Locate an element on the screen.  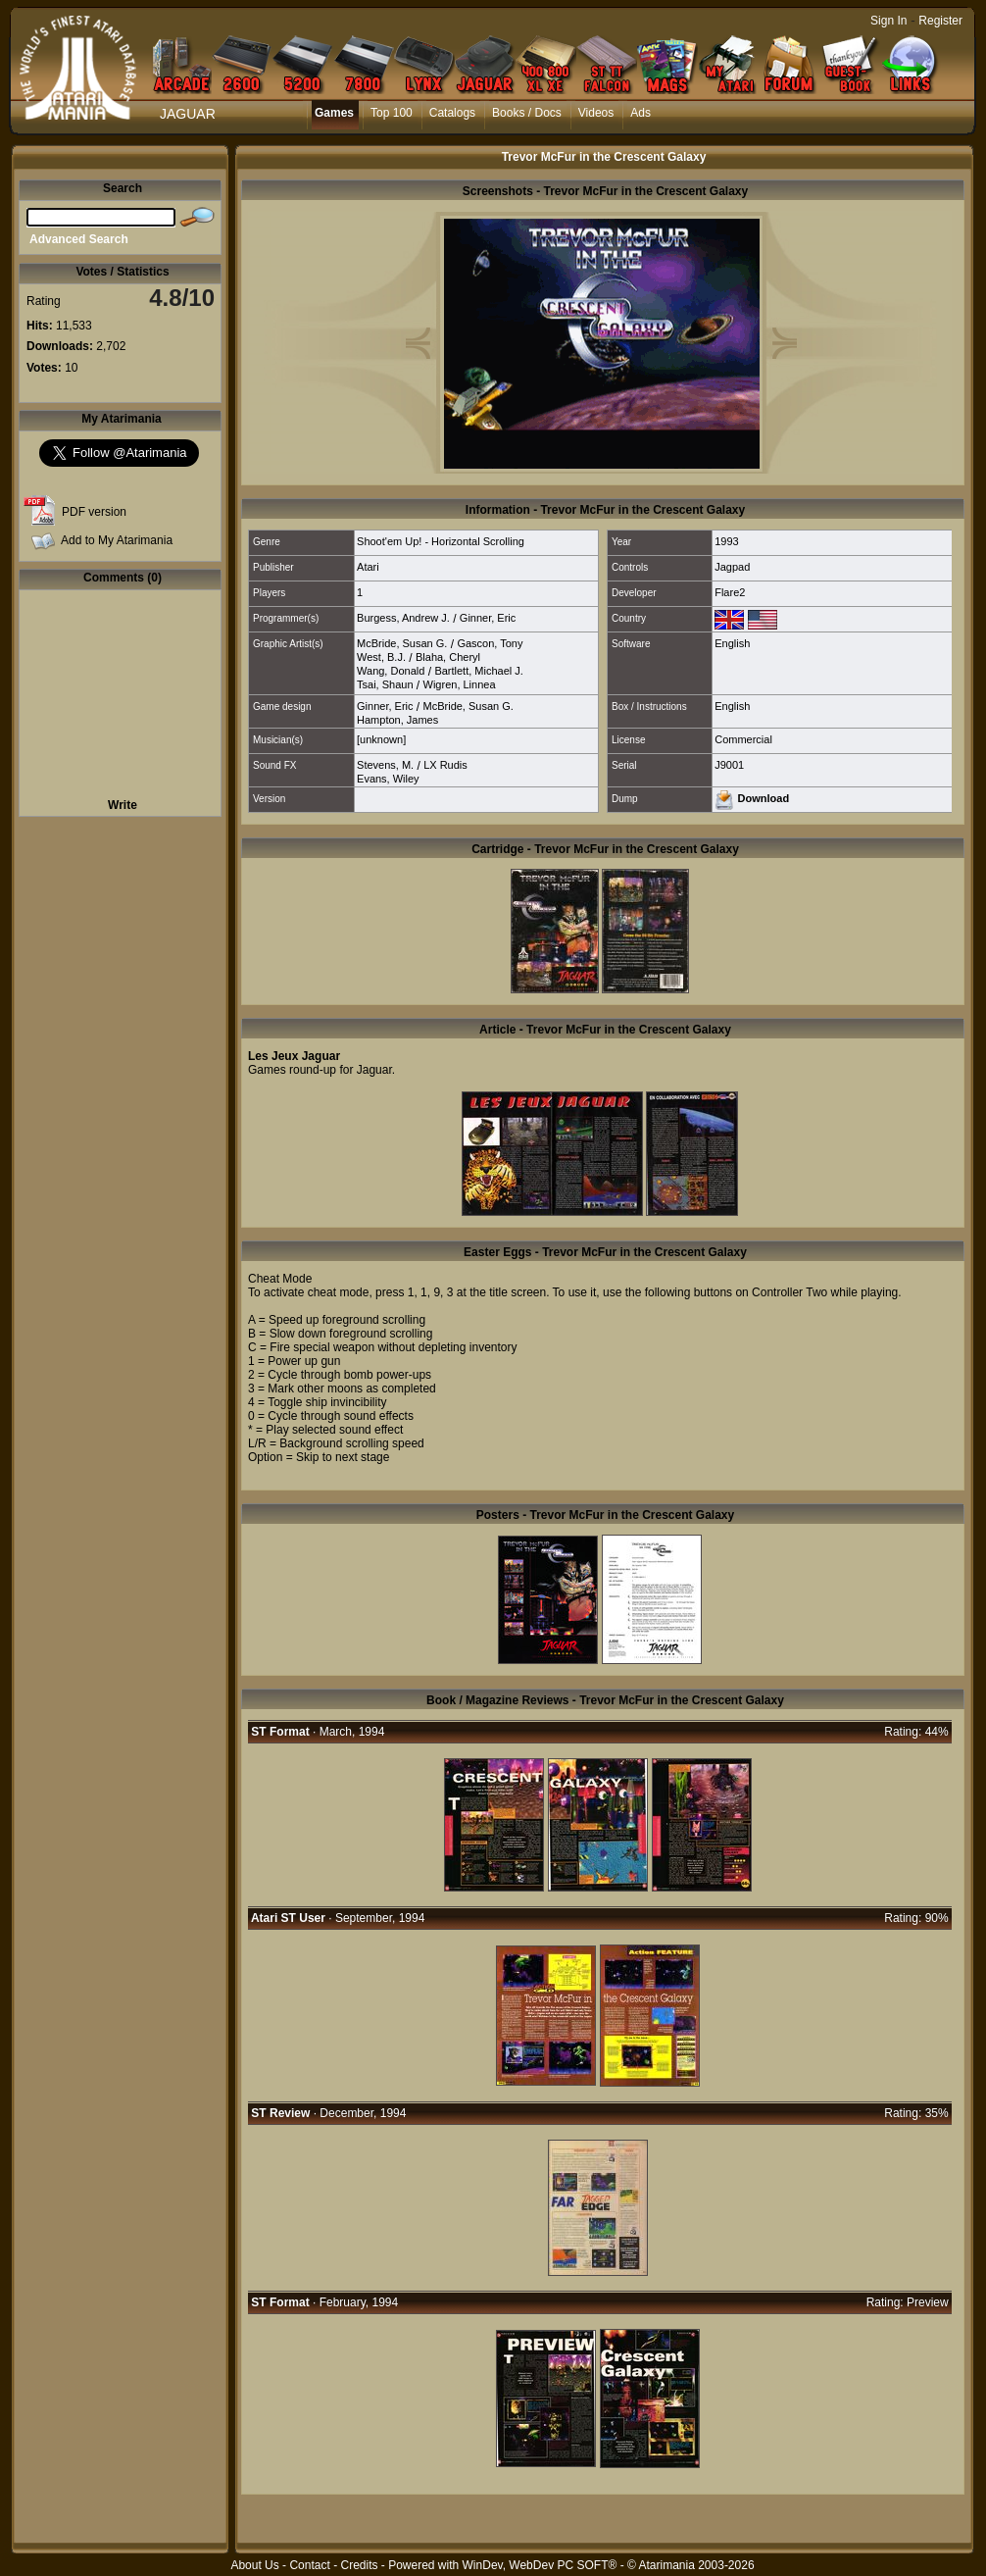
English is located at coordinates (732, 643).